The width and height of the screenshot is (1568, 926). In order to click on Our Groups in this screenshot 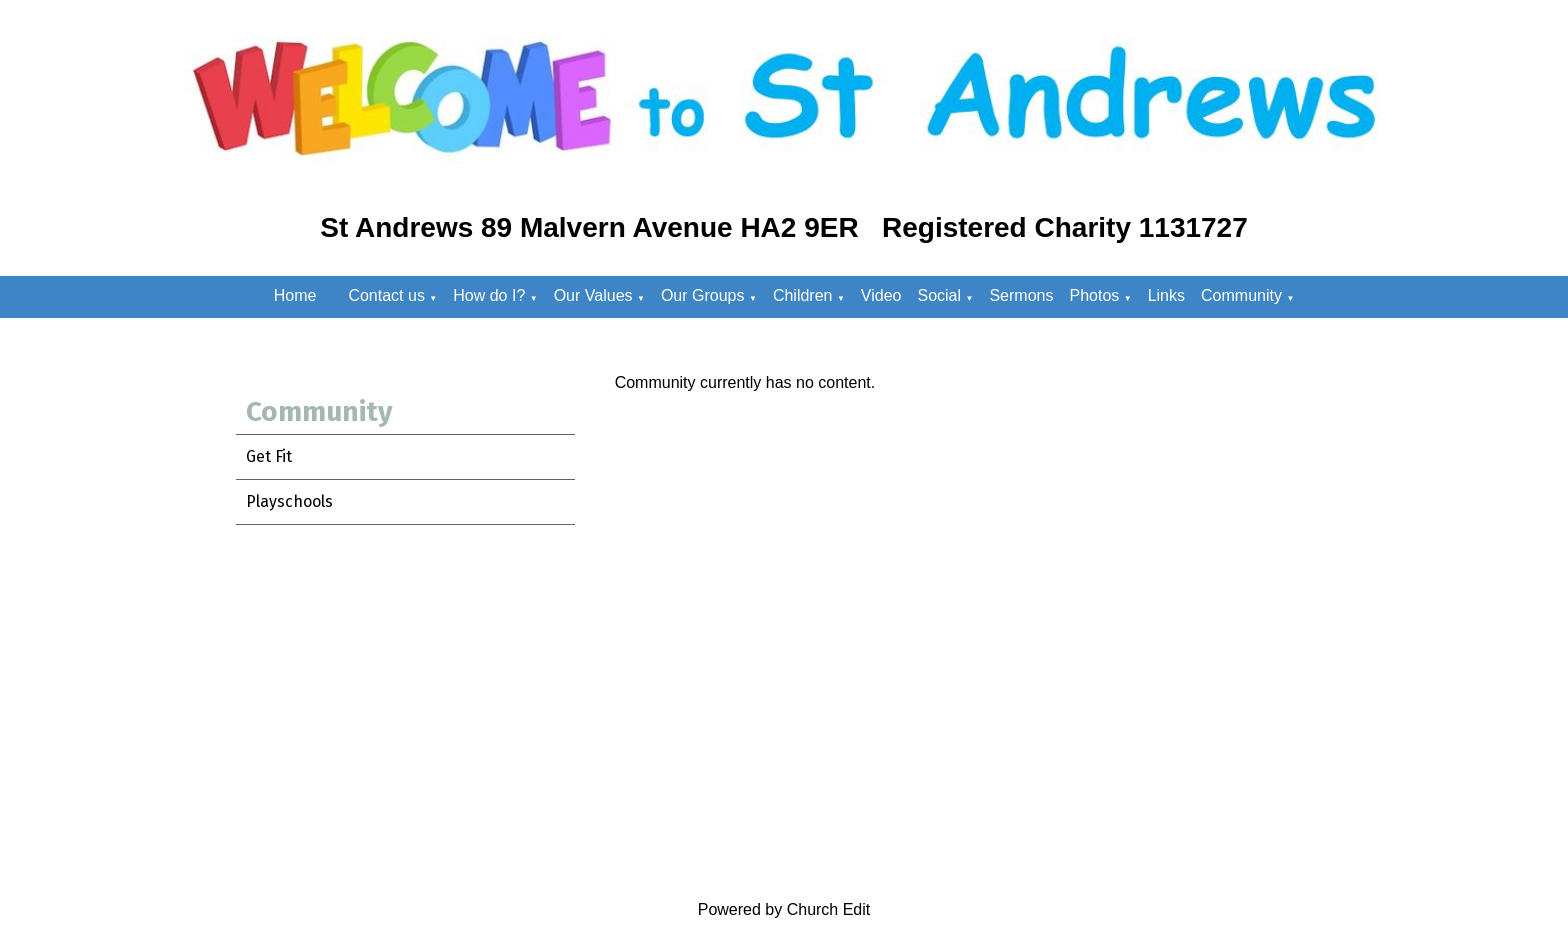, I will do `click(703, 295)`.